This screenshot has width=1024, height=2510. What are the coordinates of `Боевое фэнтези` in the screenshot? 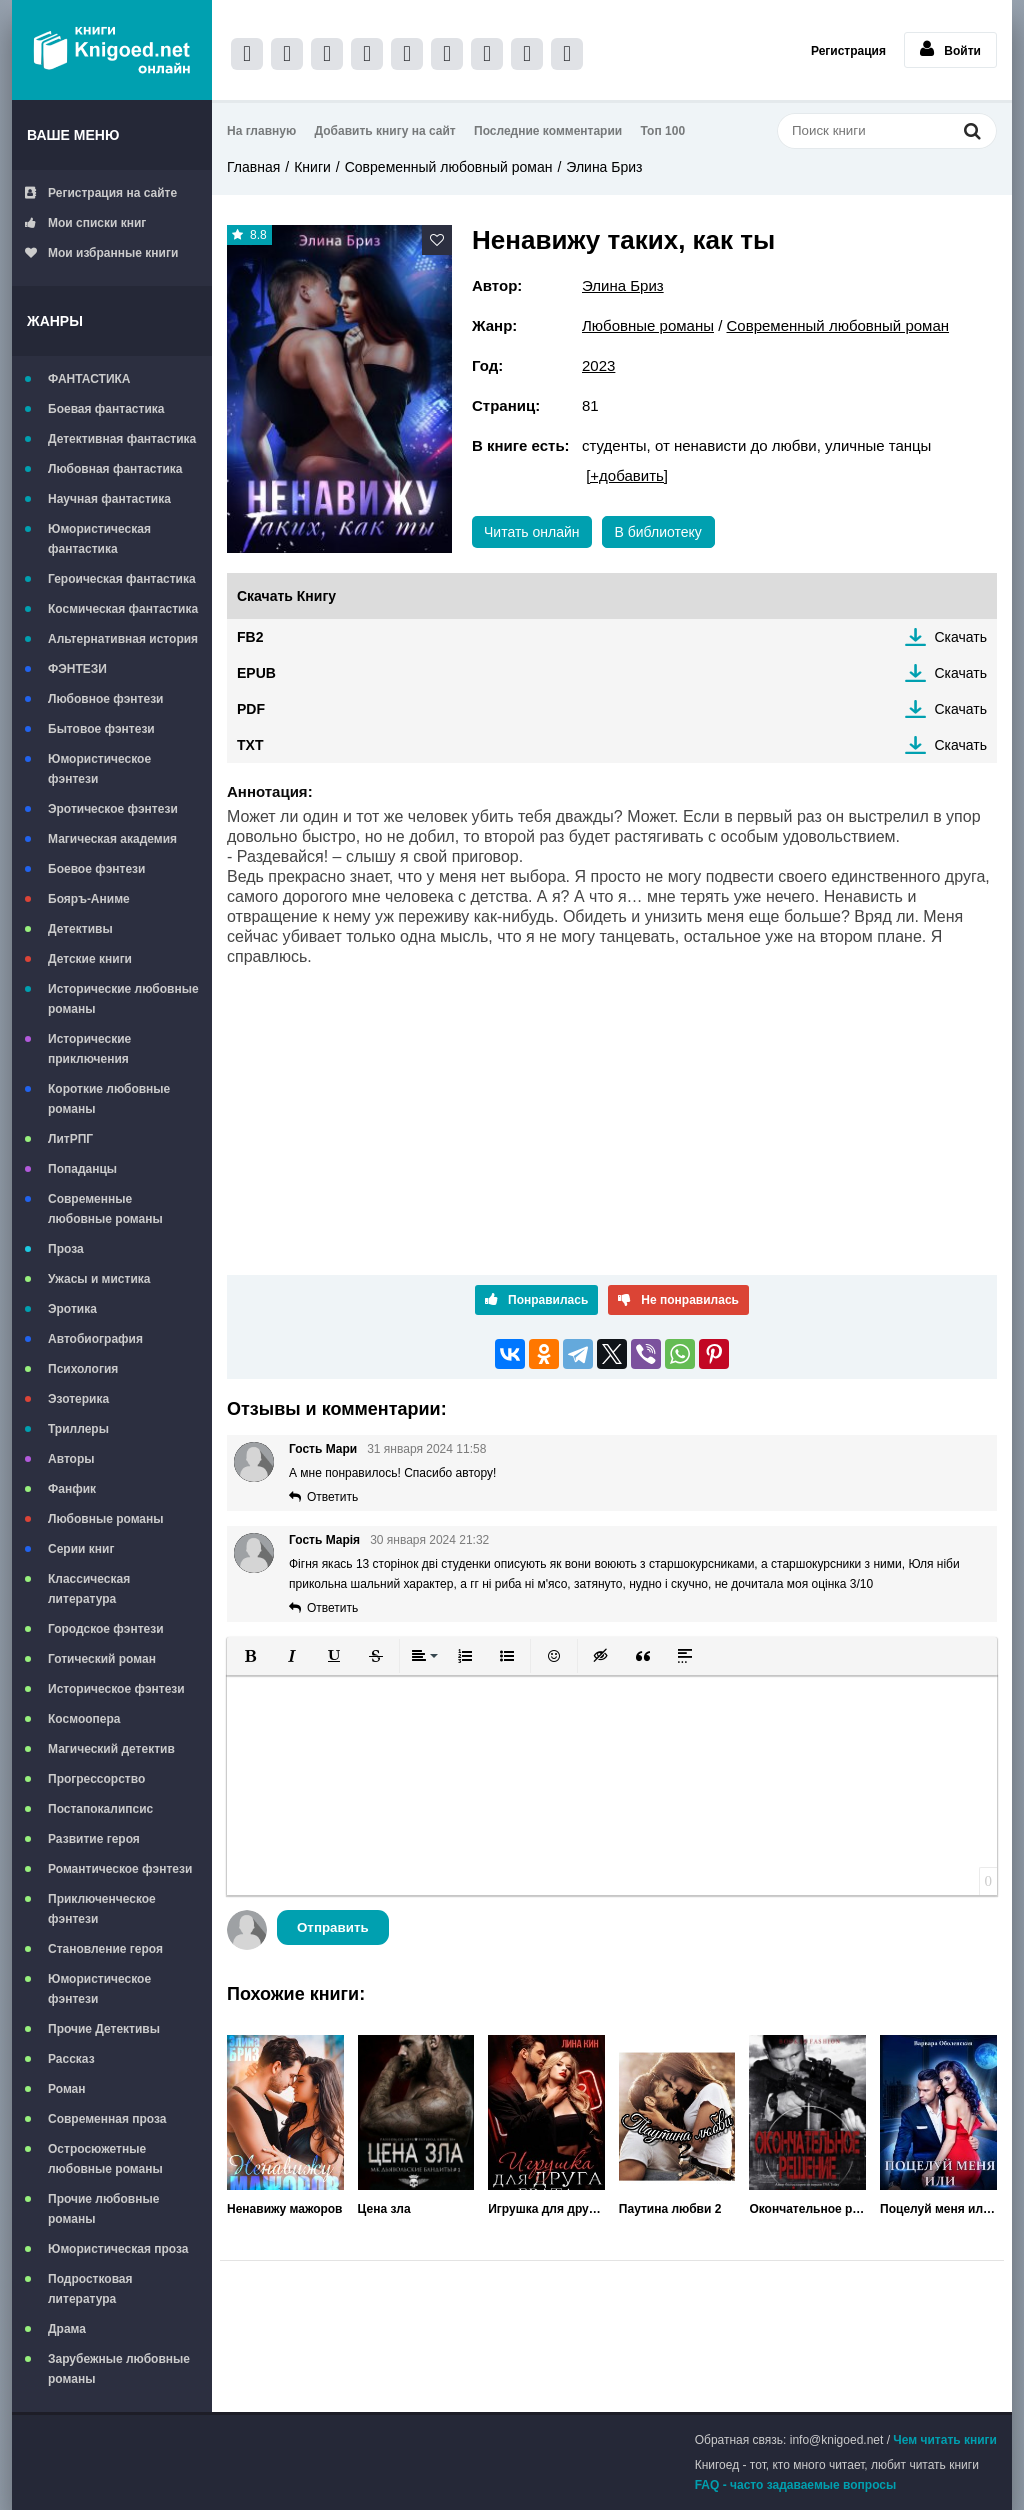 It's located at (96, 869).